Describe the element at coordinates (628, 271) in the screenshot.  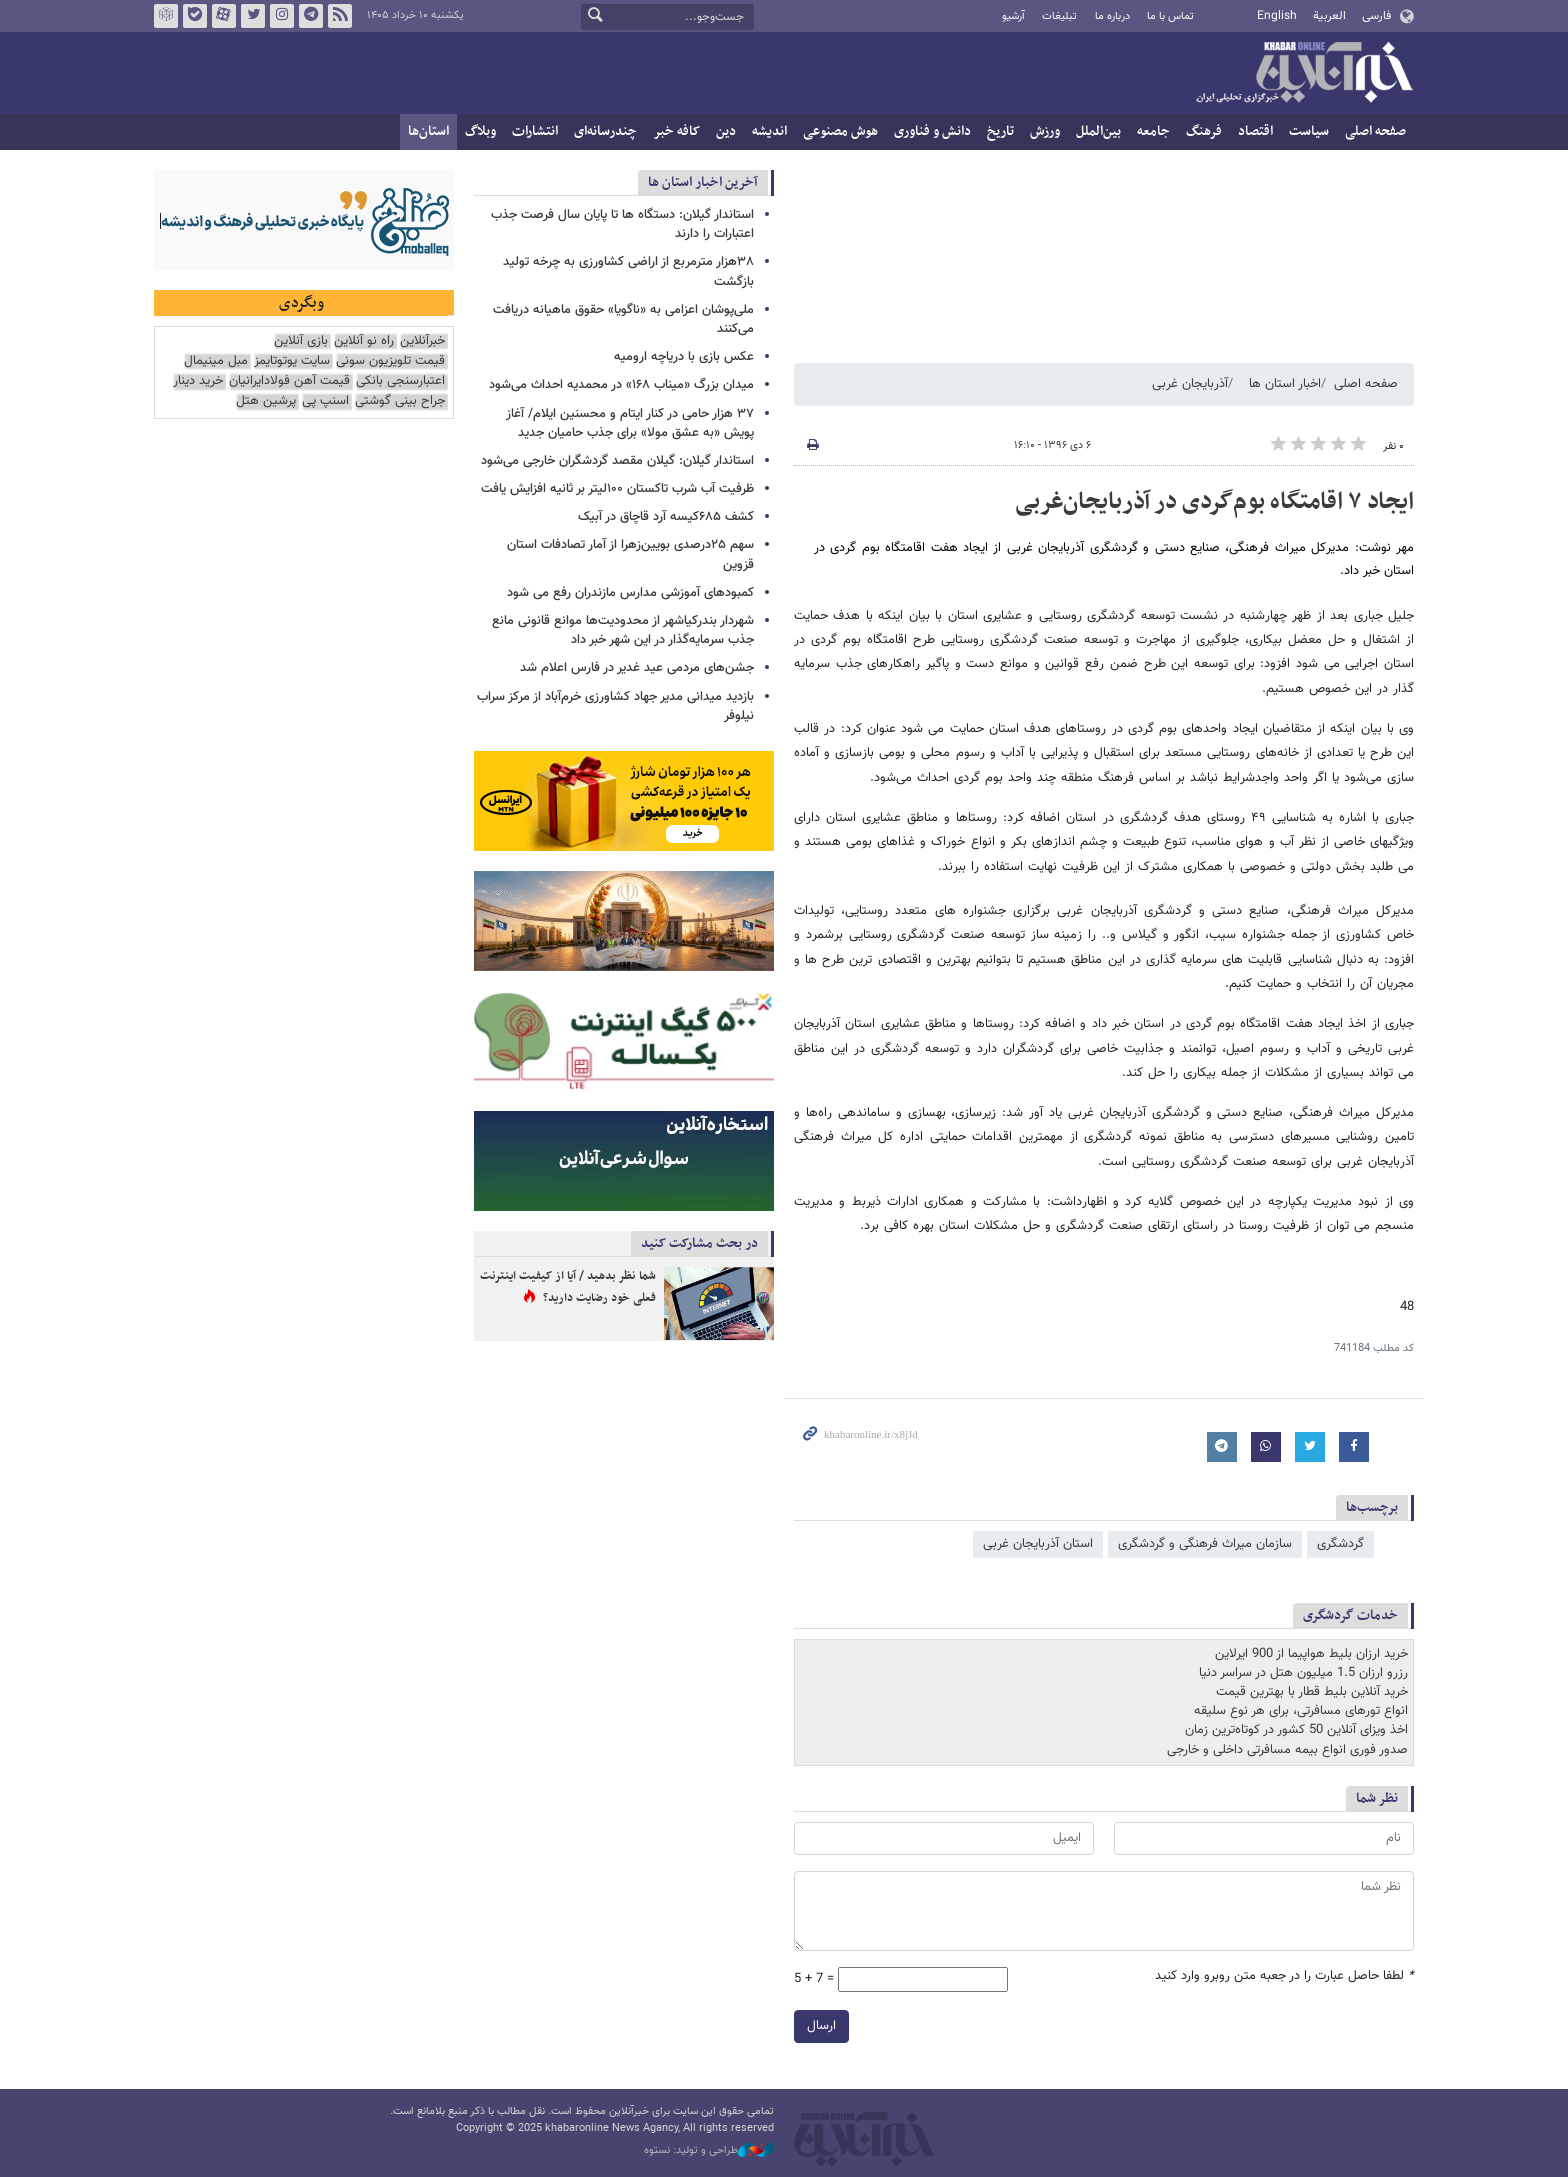
I see `۳۸هزار مترمربع از اراضی کشاورزی به چرخه تولید بازگشت` at that location.